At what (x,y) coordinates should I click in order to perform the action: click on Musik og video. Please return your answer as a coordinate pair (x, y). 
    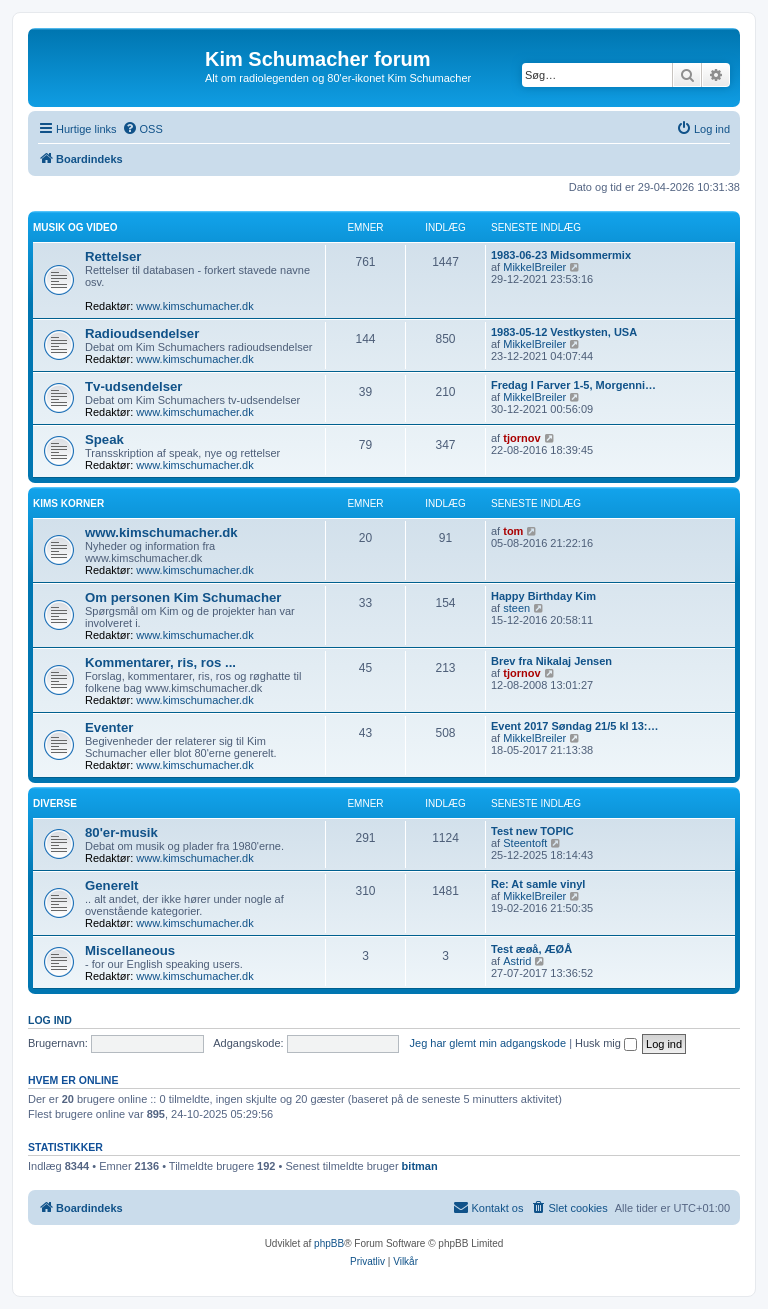
    Looking at the image, I should click on (75, 227).